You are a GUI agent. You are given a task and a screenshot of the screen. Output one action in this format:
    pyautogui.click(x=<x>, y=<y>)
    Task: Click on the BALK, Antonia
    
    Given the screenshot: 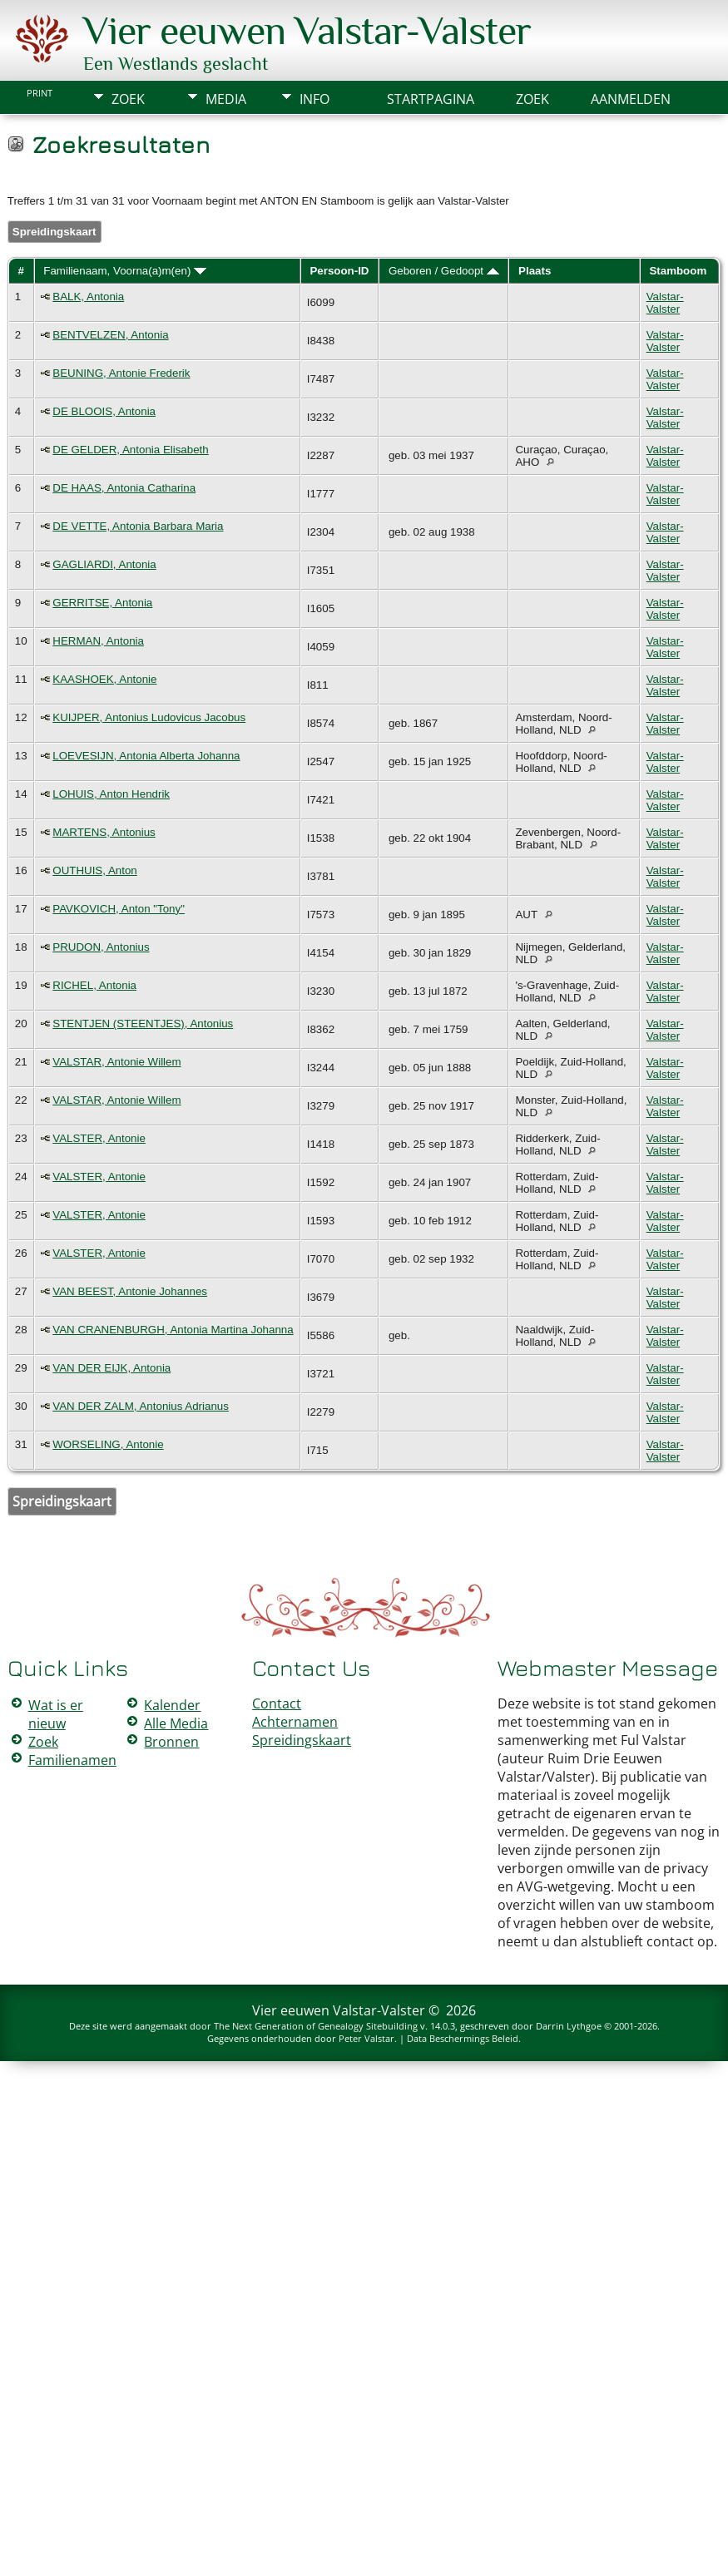 What is the action you would take?
    pyautogui.click(x=88, y=296)
    